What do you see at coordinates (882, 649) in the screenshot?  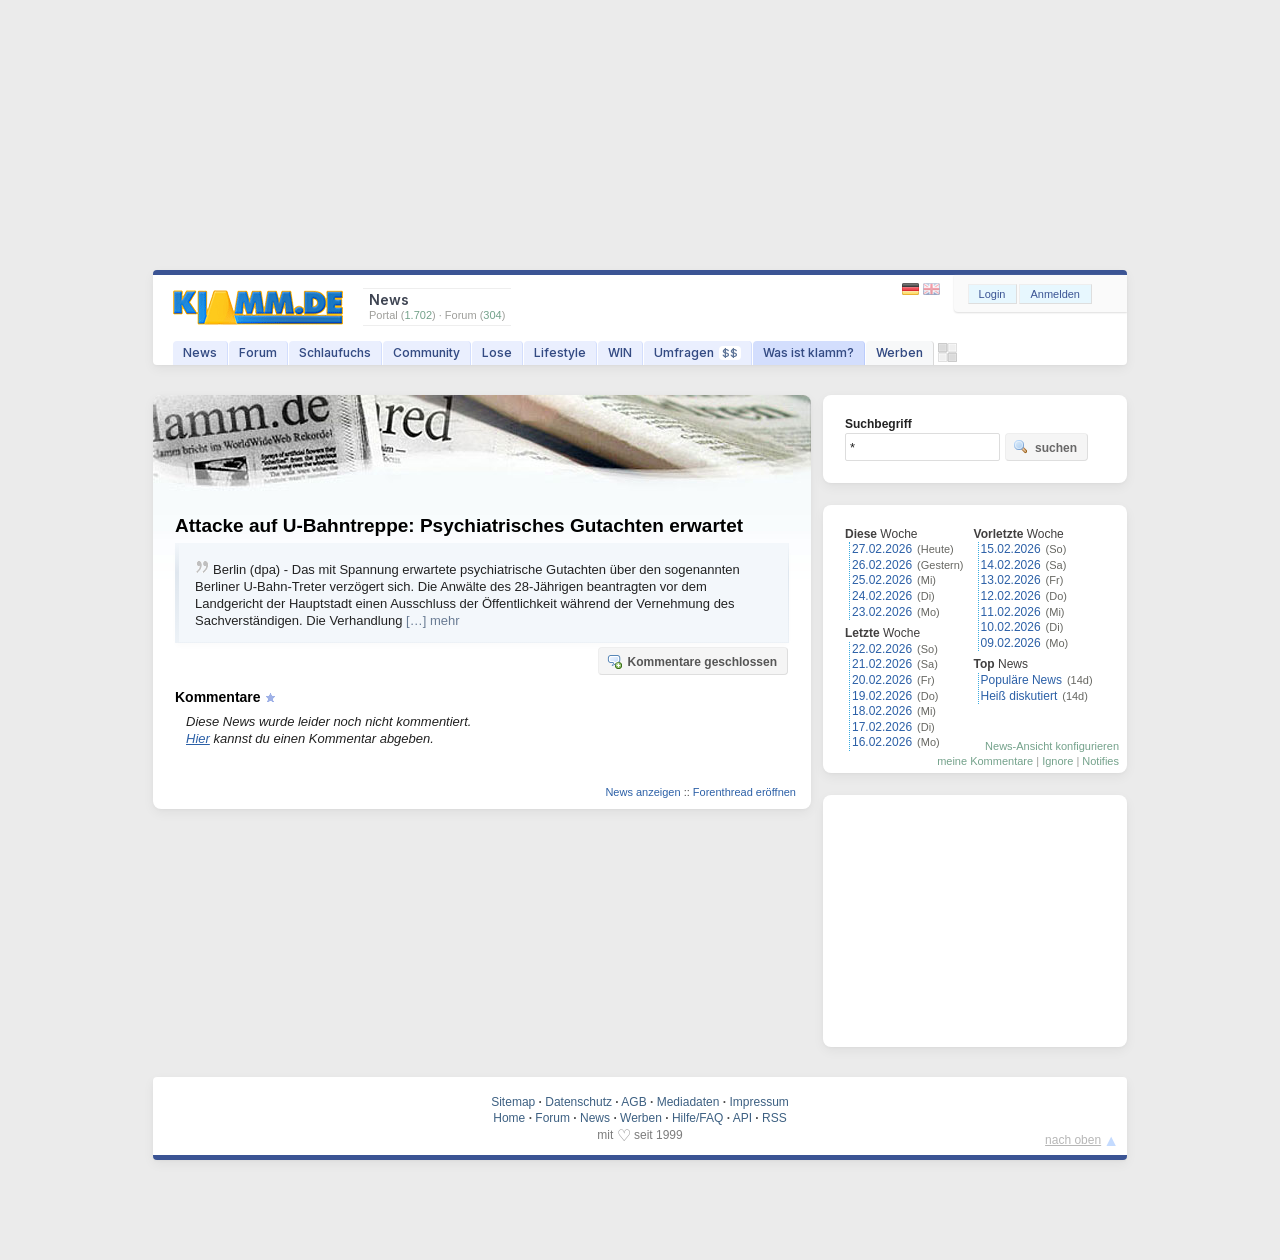 I see `22.02.2026` at bounding box center [882, 649].